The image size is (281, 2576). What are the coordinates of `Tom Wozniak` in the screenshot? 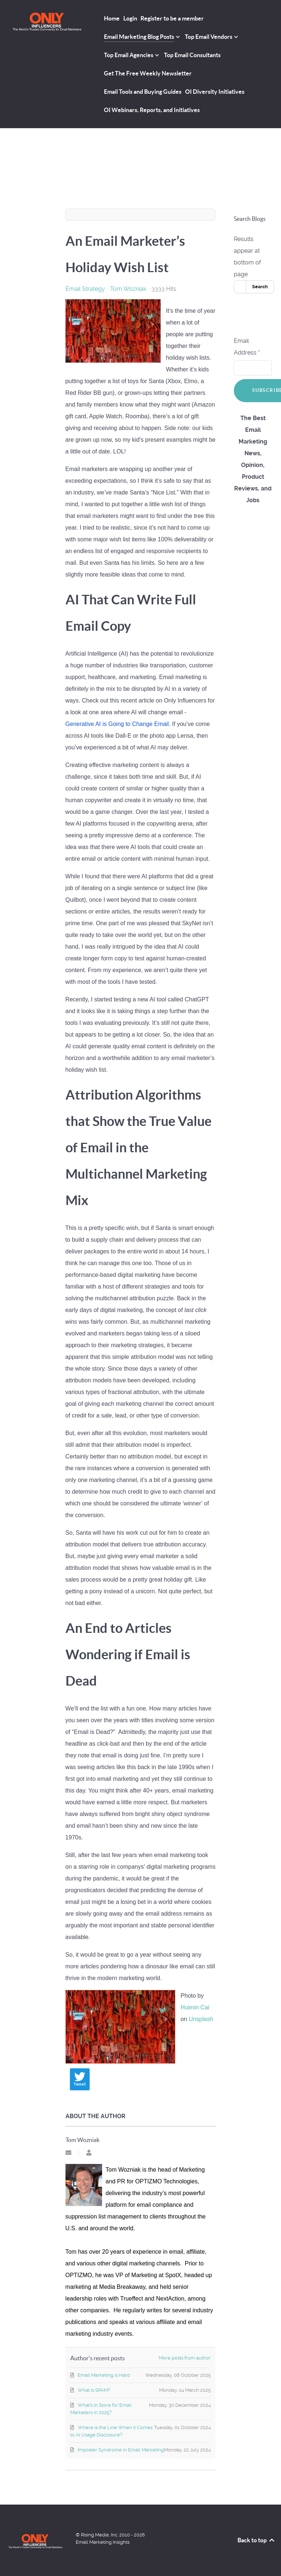 It's located at (128, 288).